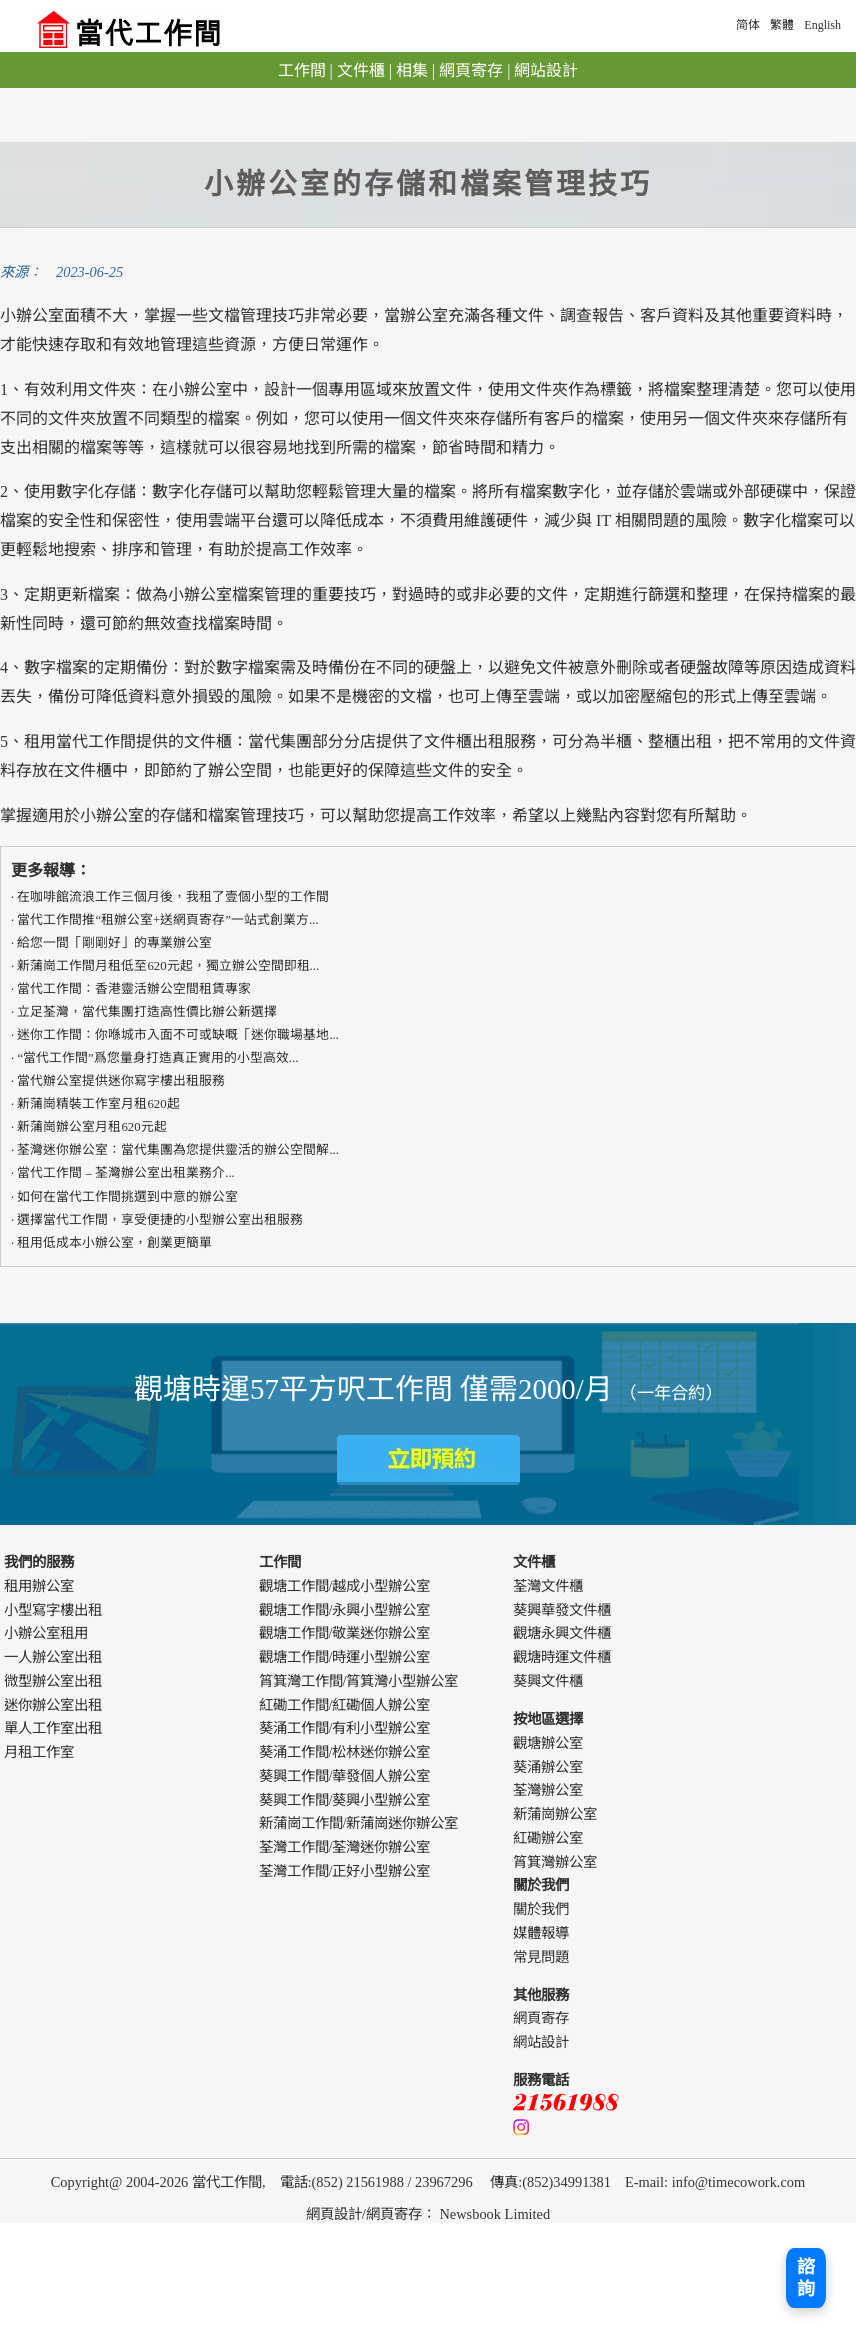 This screenshot has width=856, height=2338. Describe the element at coordinates (555, 1814) in the screenshot. I see `新蒲崗辦公室` at that location.